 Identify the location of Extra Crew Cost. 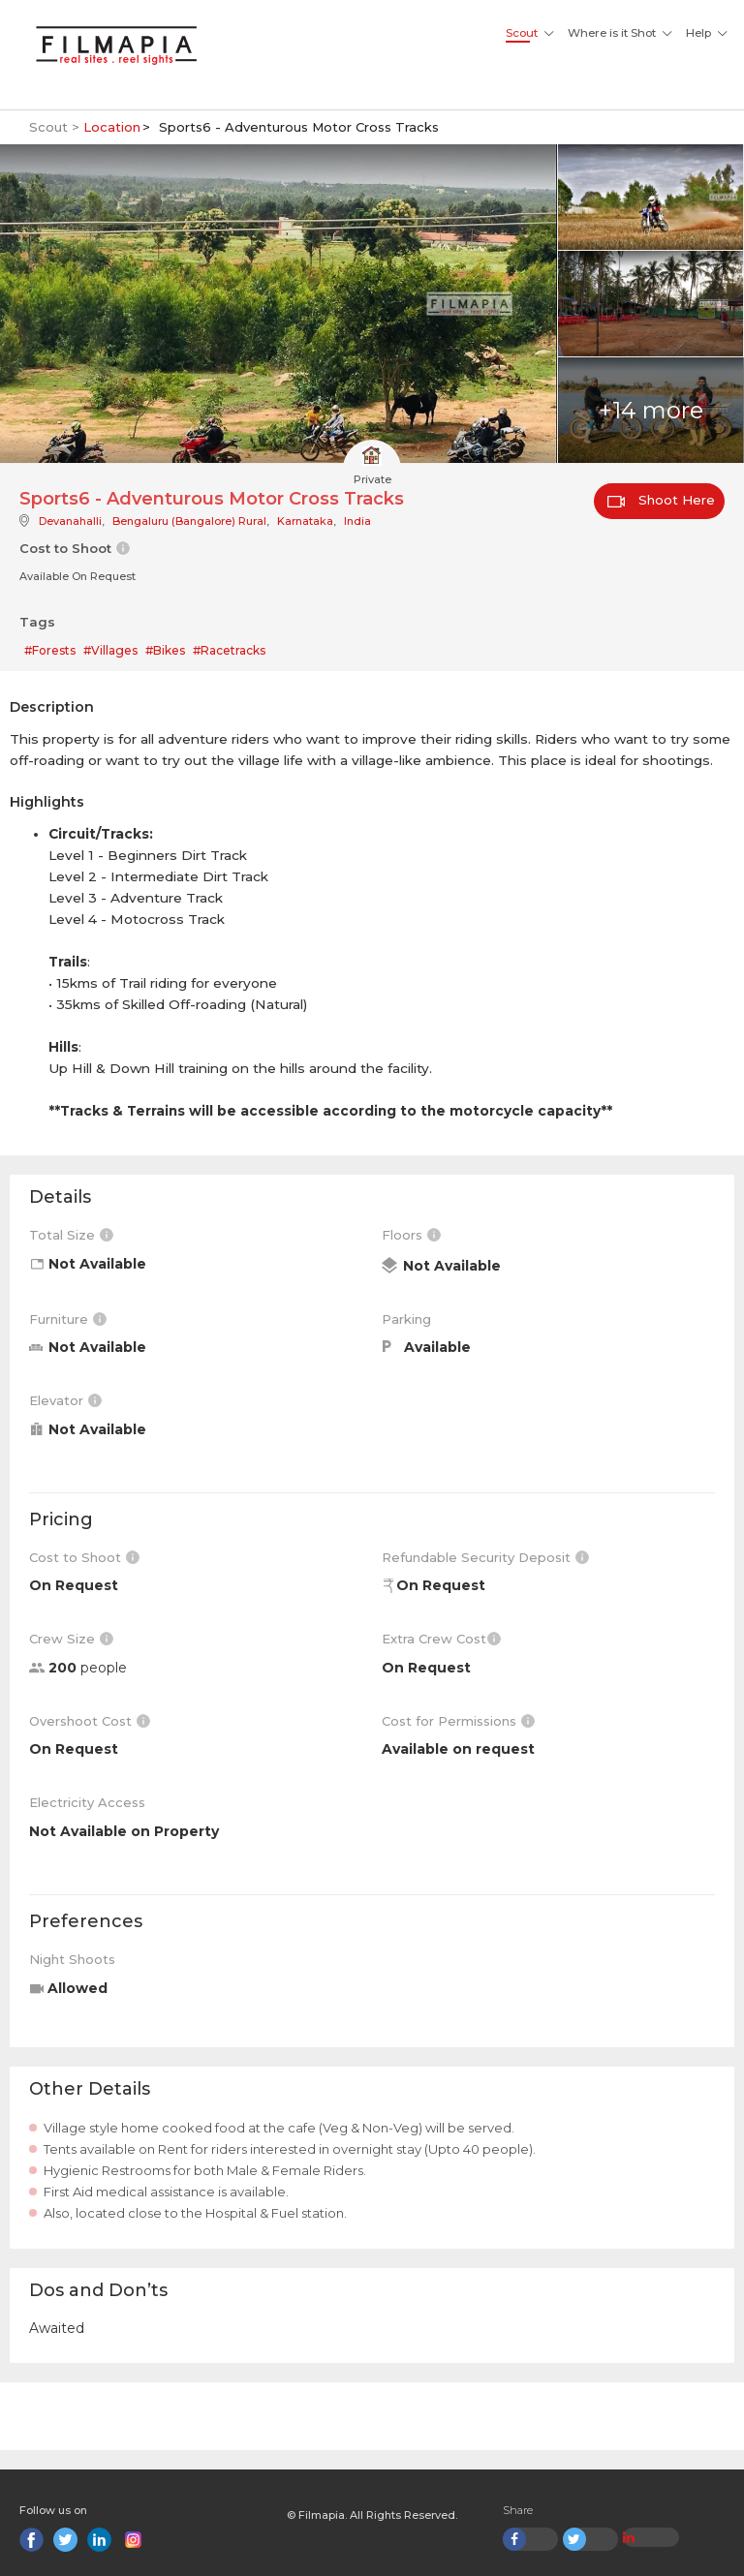
(441, 1638).